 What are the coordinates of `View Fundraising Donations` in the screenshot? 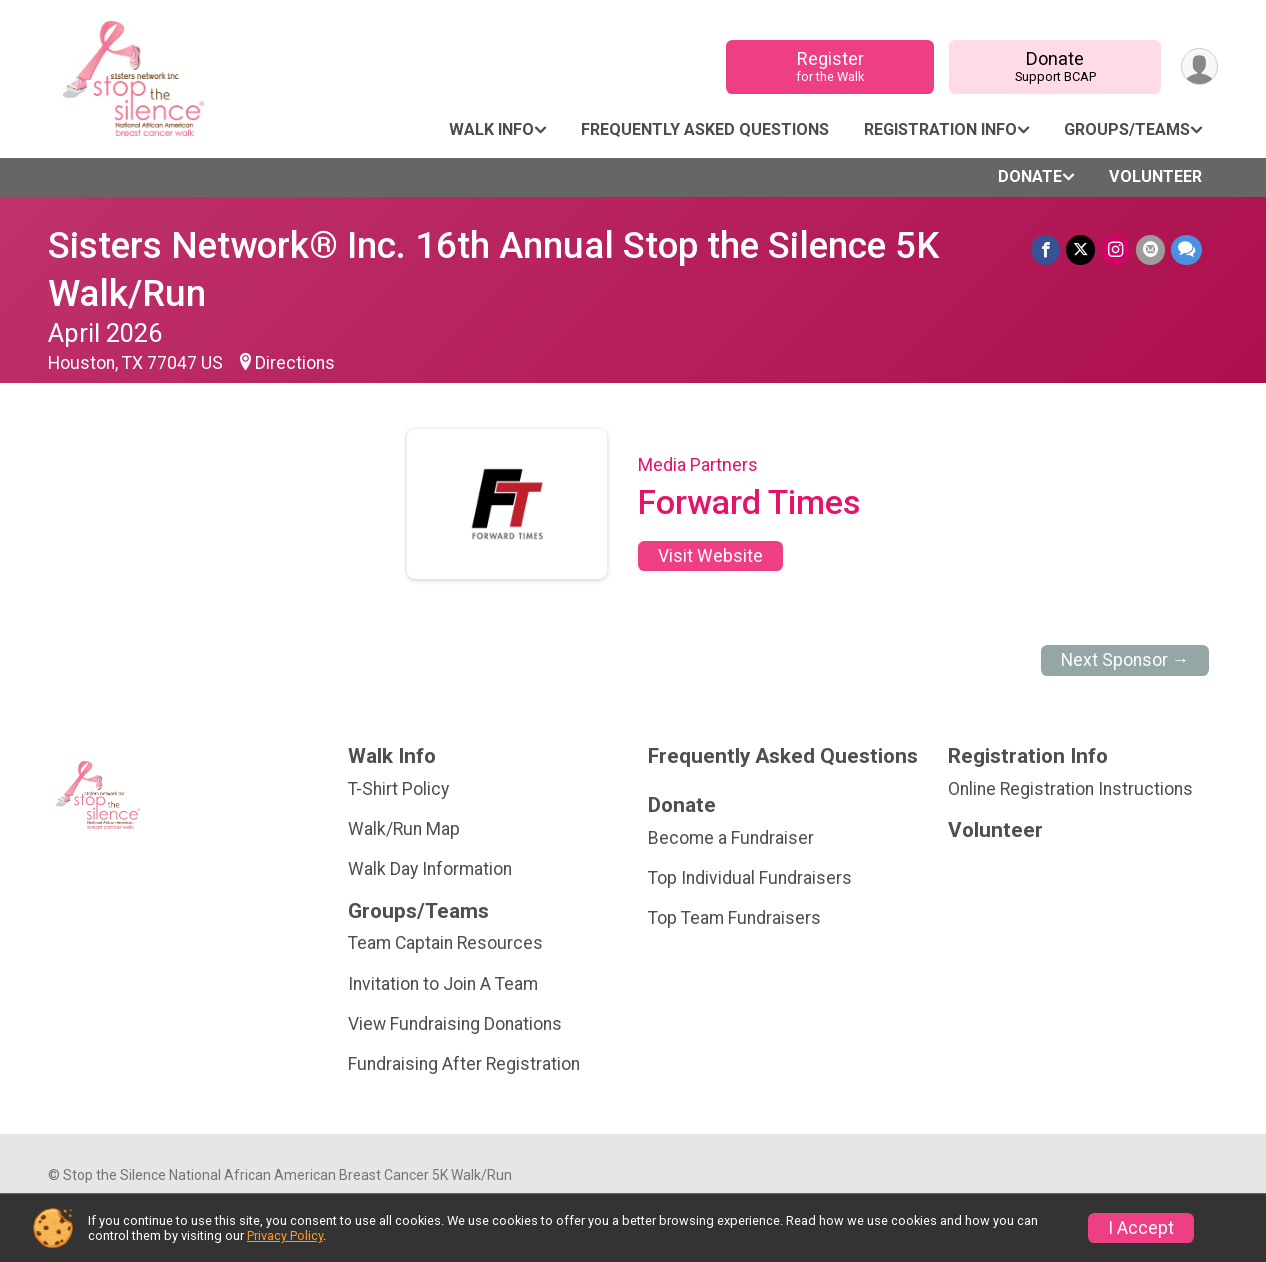 It's located at (455, 1024).